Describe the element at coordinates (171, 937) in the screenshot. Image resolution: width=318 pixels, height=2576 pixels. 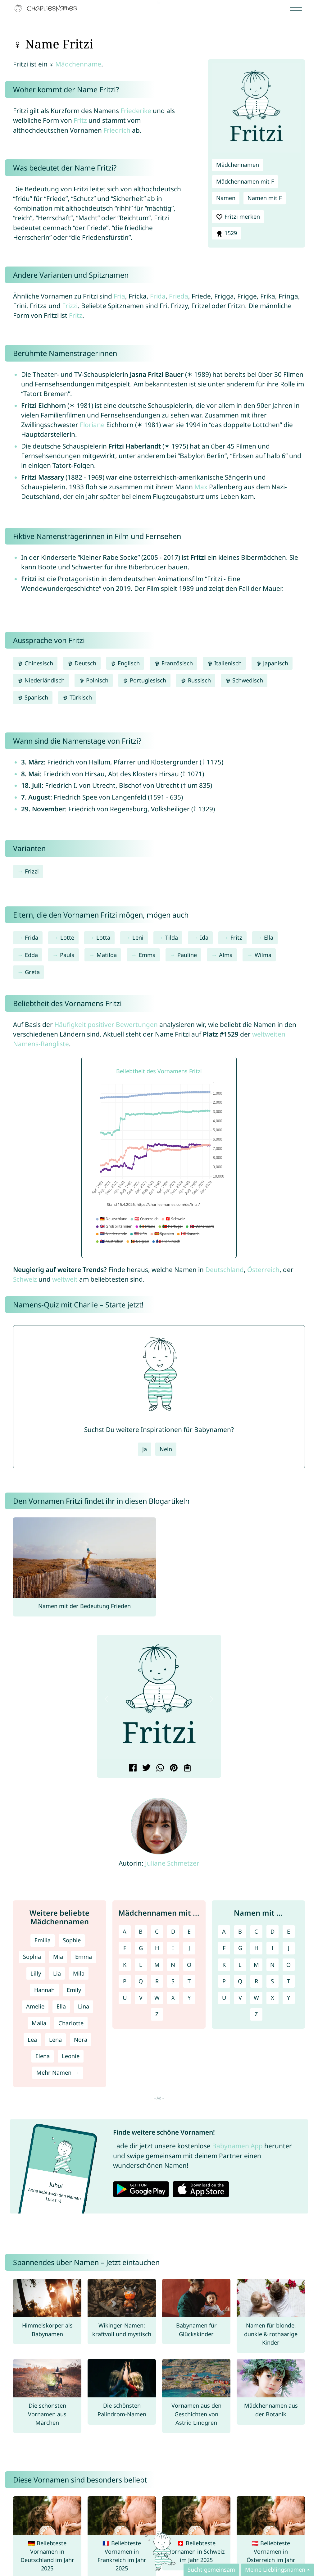
I see `Tilda` at that location.